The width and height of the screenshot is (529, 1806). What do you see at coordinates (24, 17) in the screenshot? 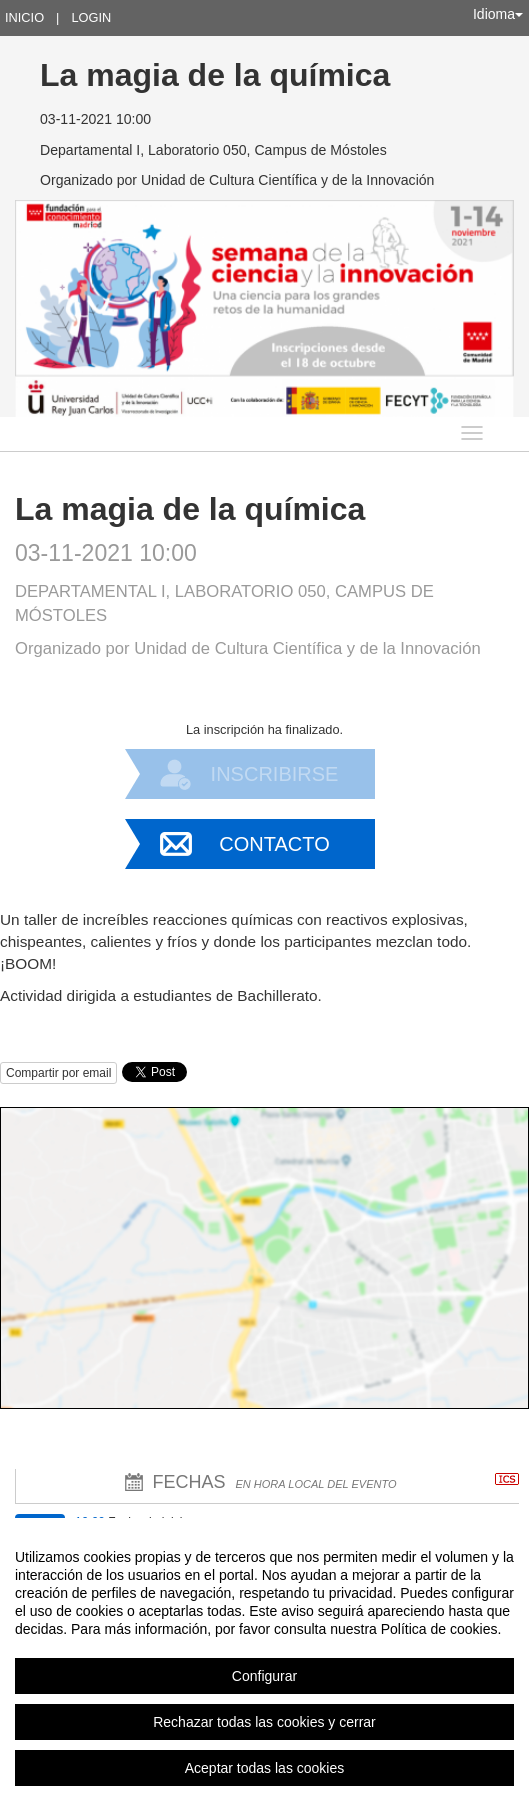
I see `Inicio` at bounding box center [24, 17].